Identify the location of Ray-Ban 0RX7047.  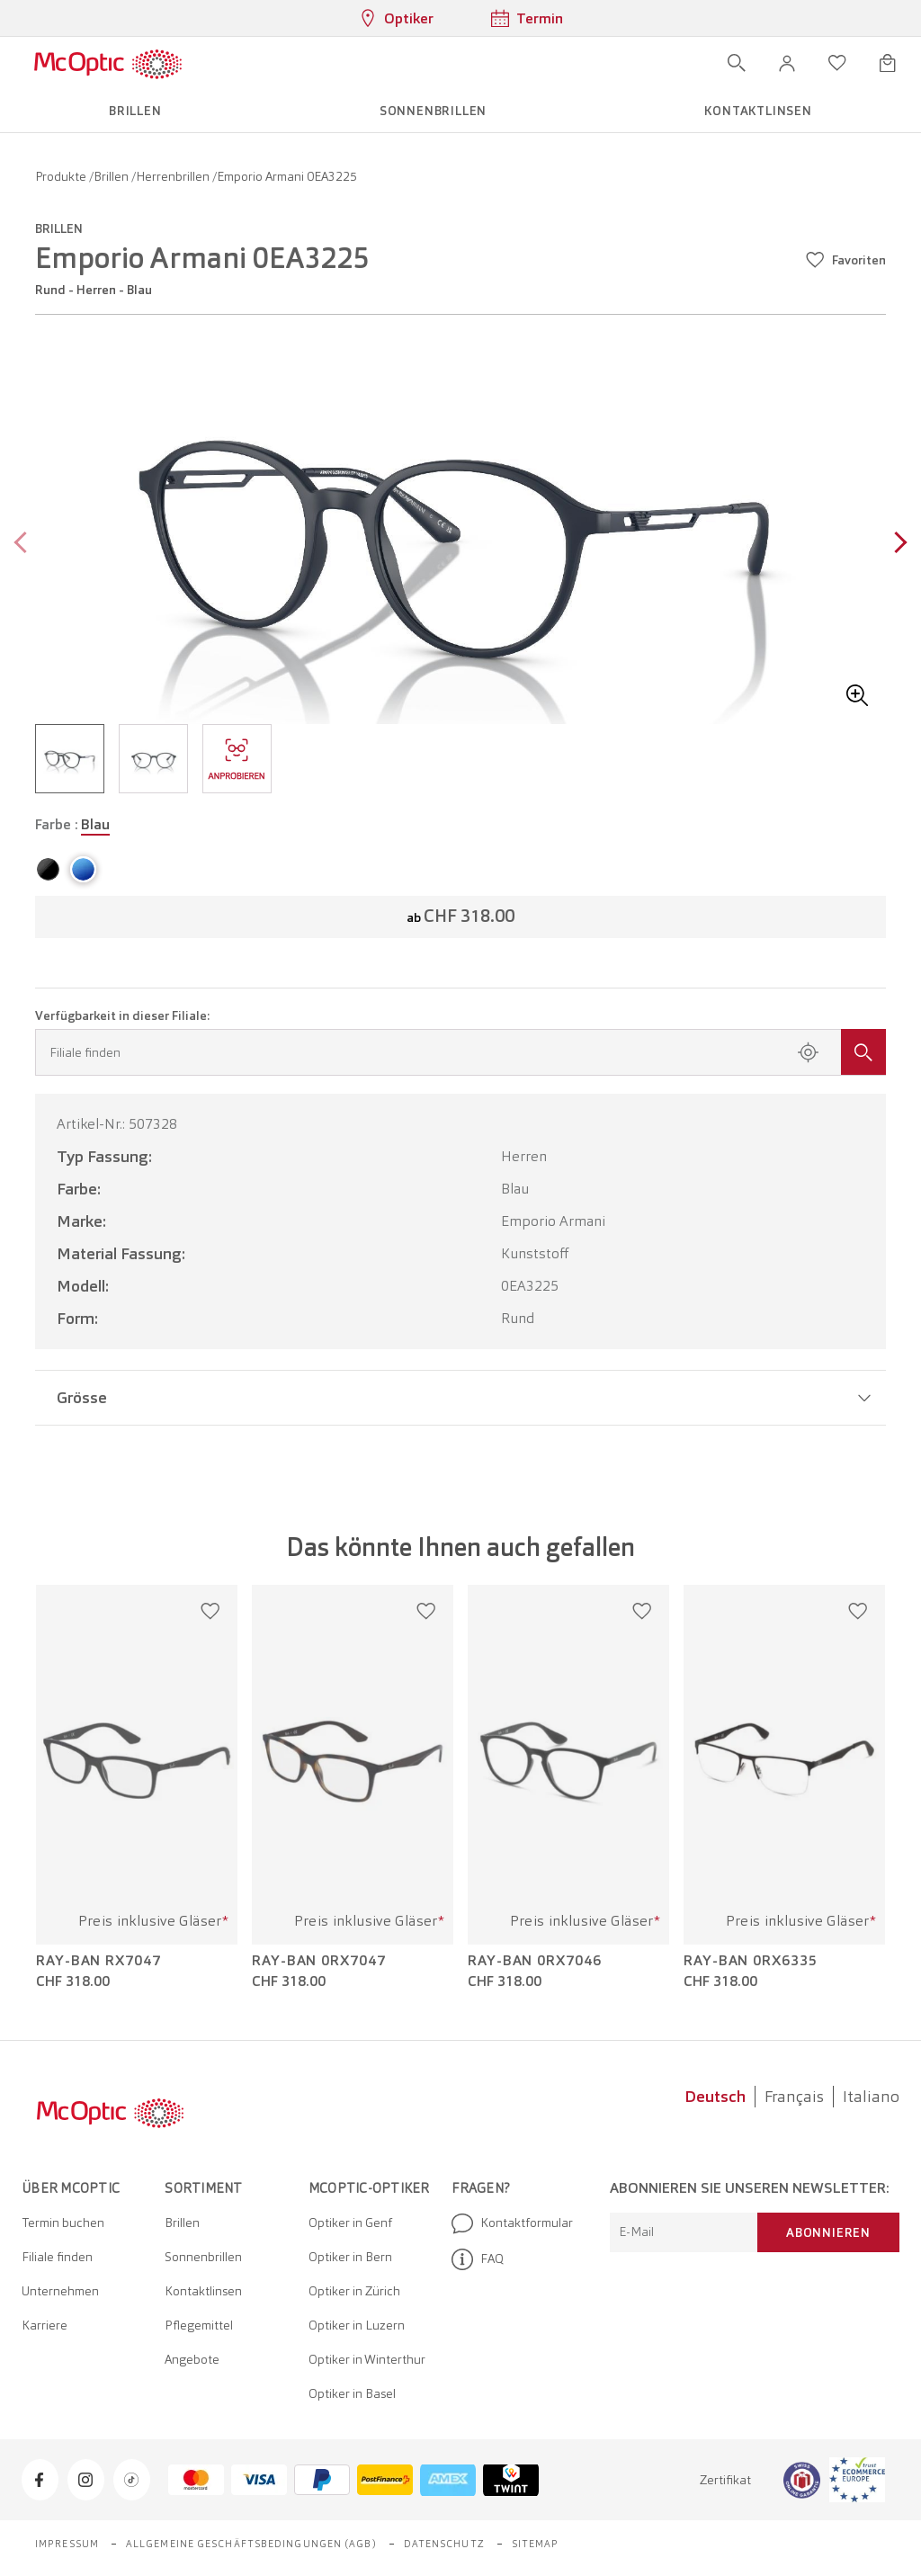
(319, 1961).